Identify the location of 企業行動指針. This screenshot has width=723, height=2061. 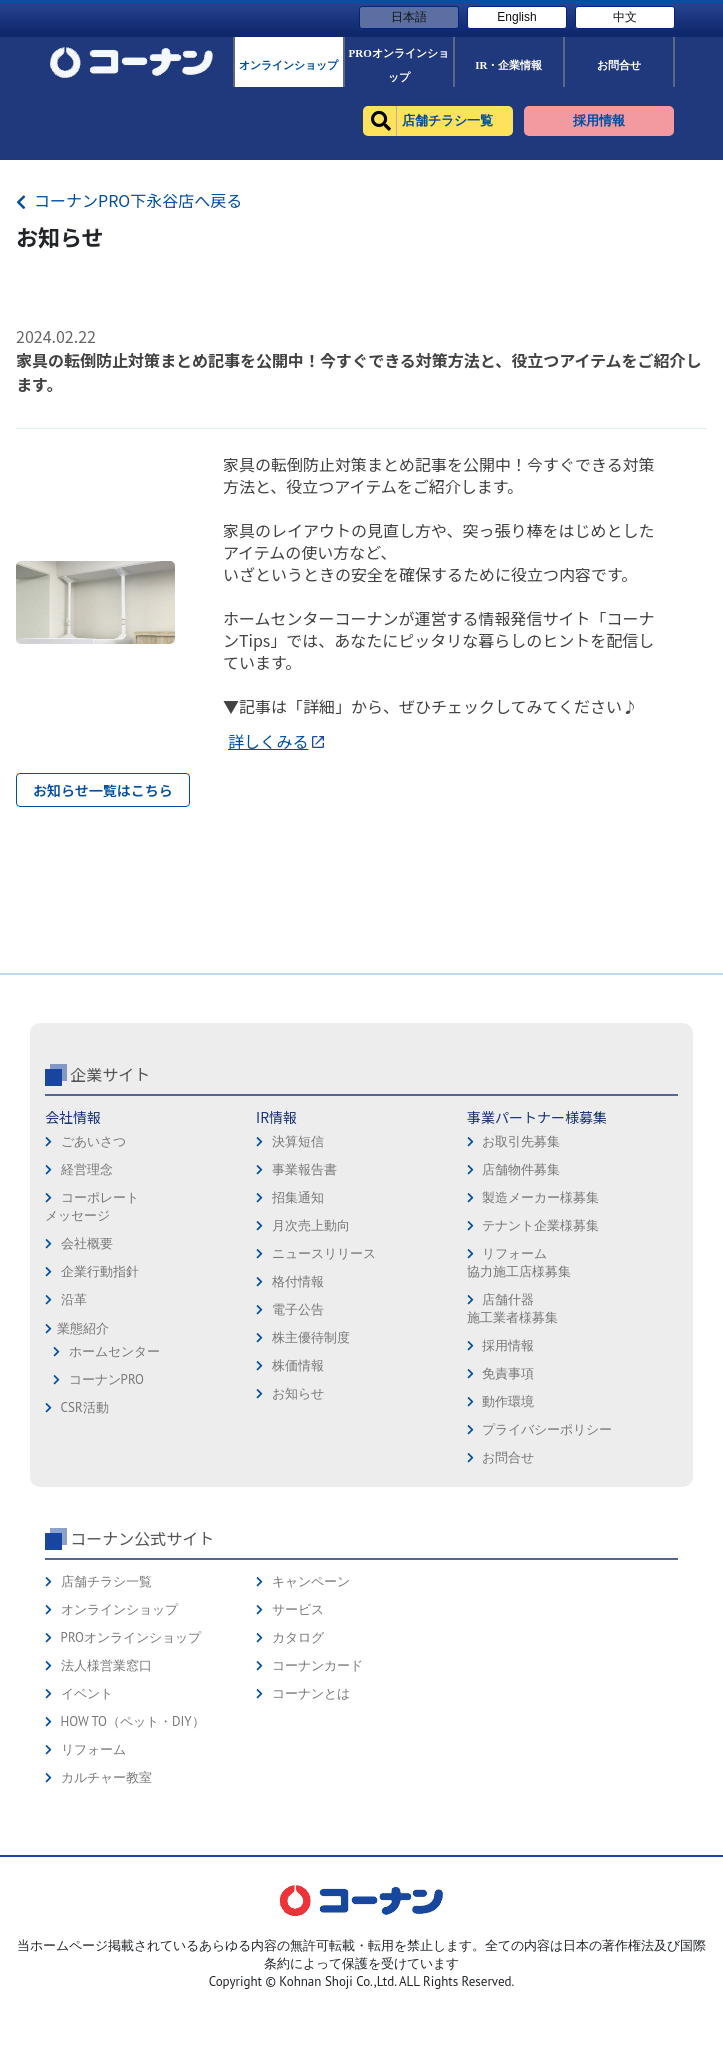
(100, 1428).